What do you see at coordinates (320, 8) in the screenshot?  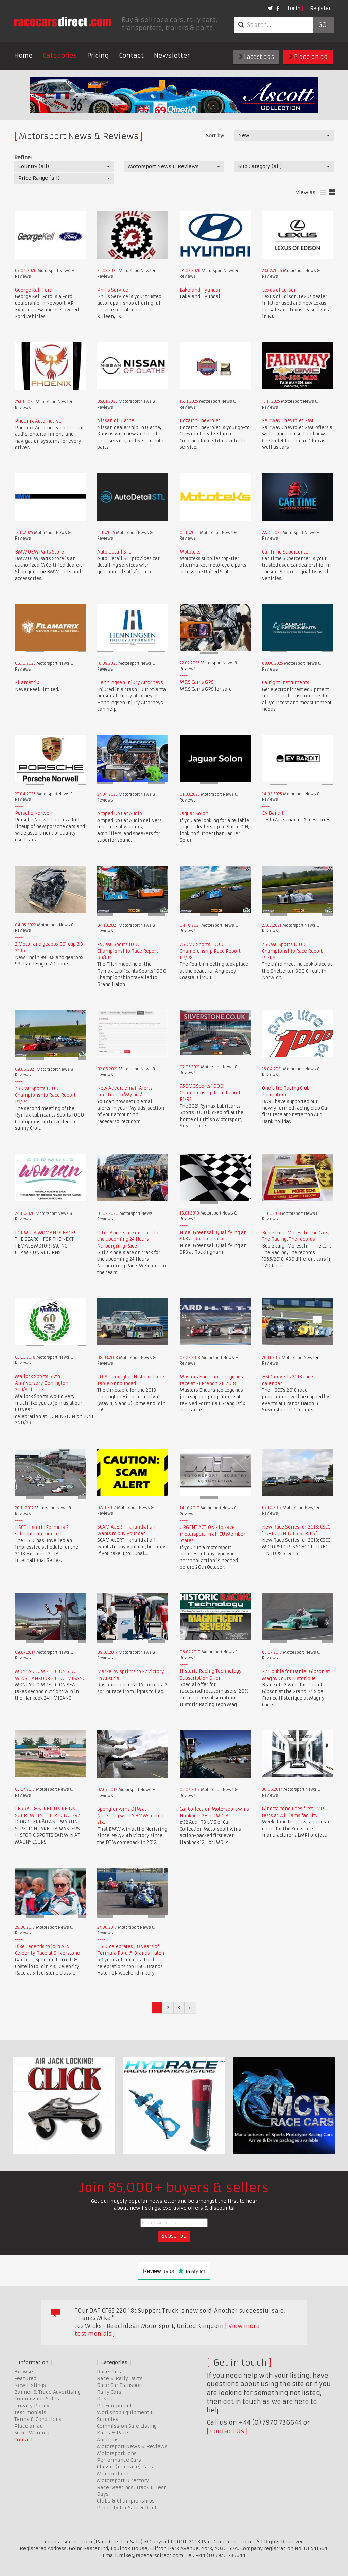 I see `Register` at bounding box center [320, 8].